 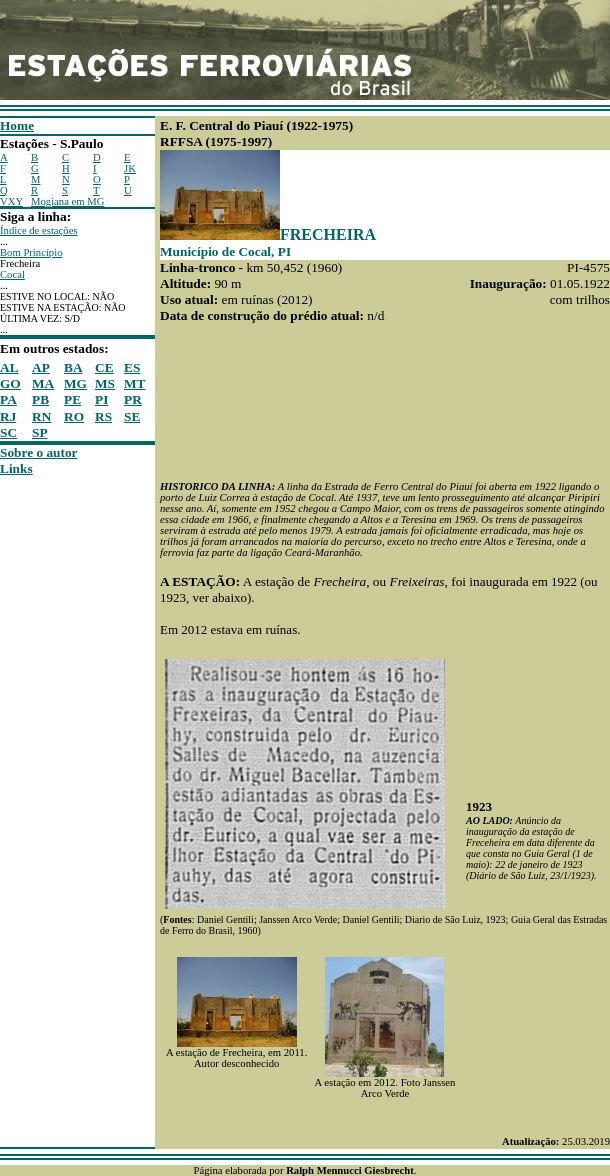 I want to click on Cocal, so click(x=12, y=274).